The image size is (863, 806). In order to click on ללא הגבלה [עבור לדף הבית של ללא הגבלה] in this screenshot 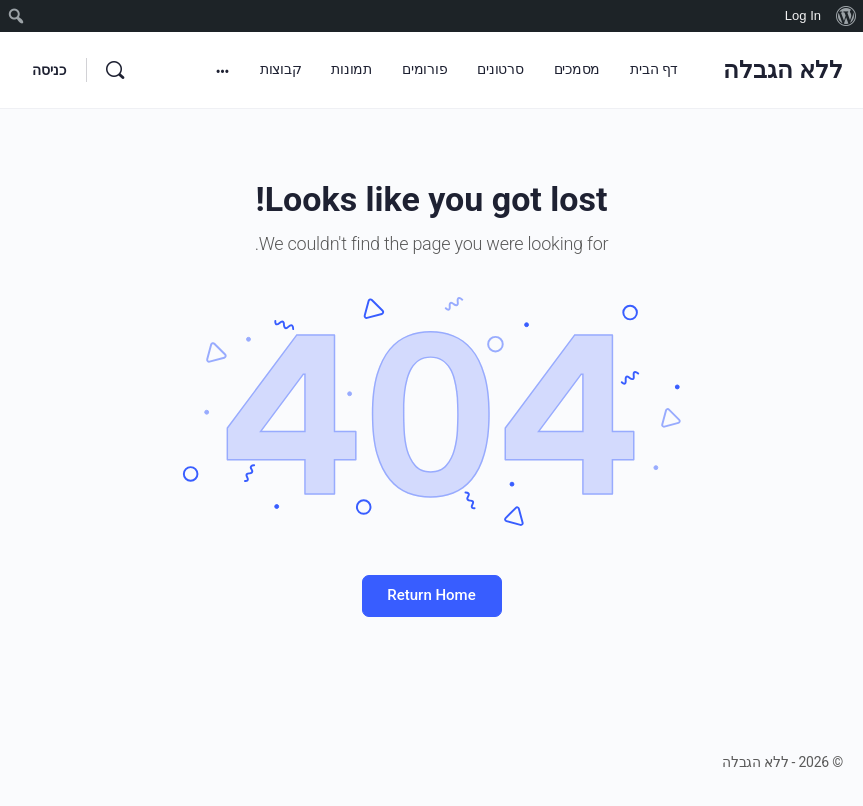, I will do `click(783, 70)`.